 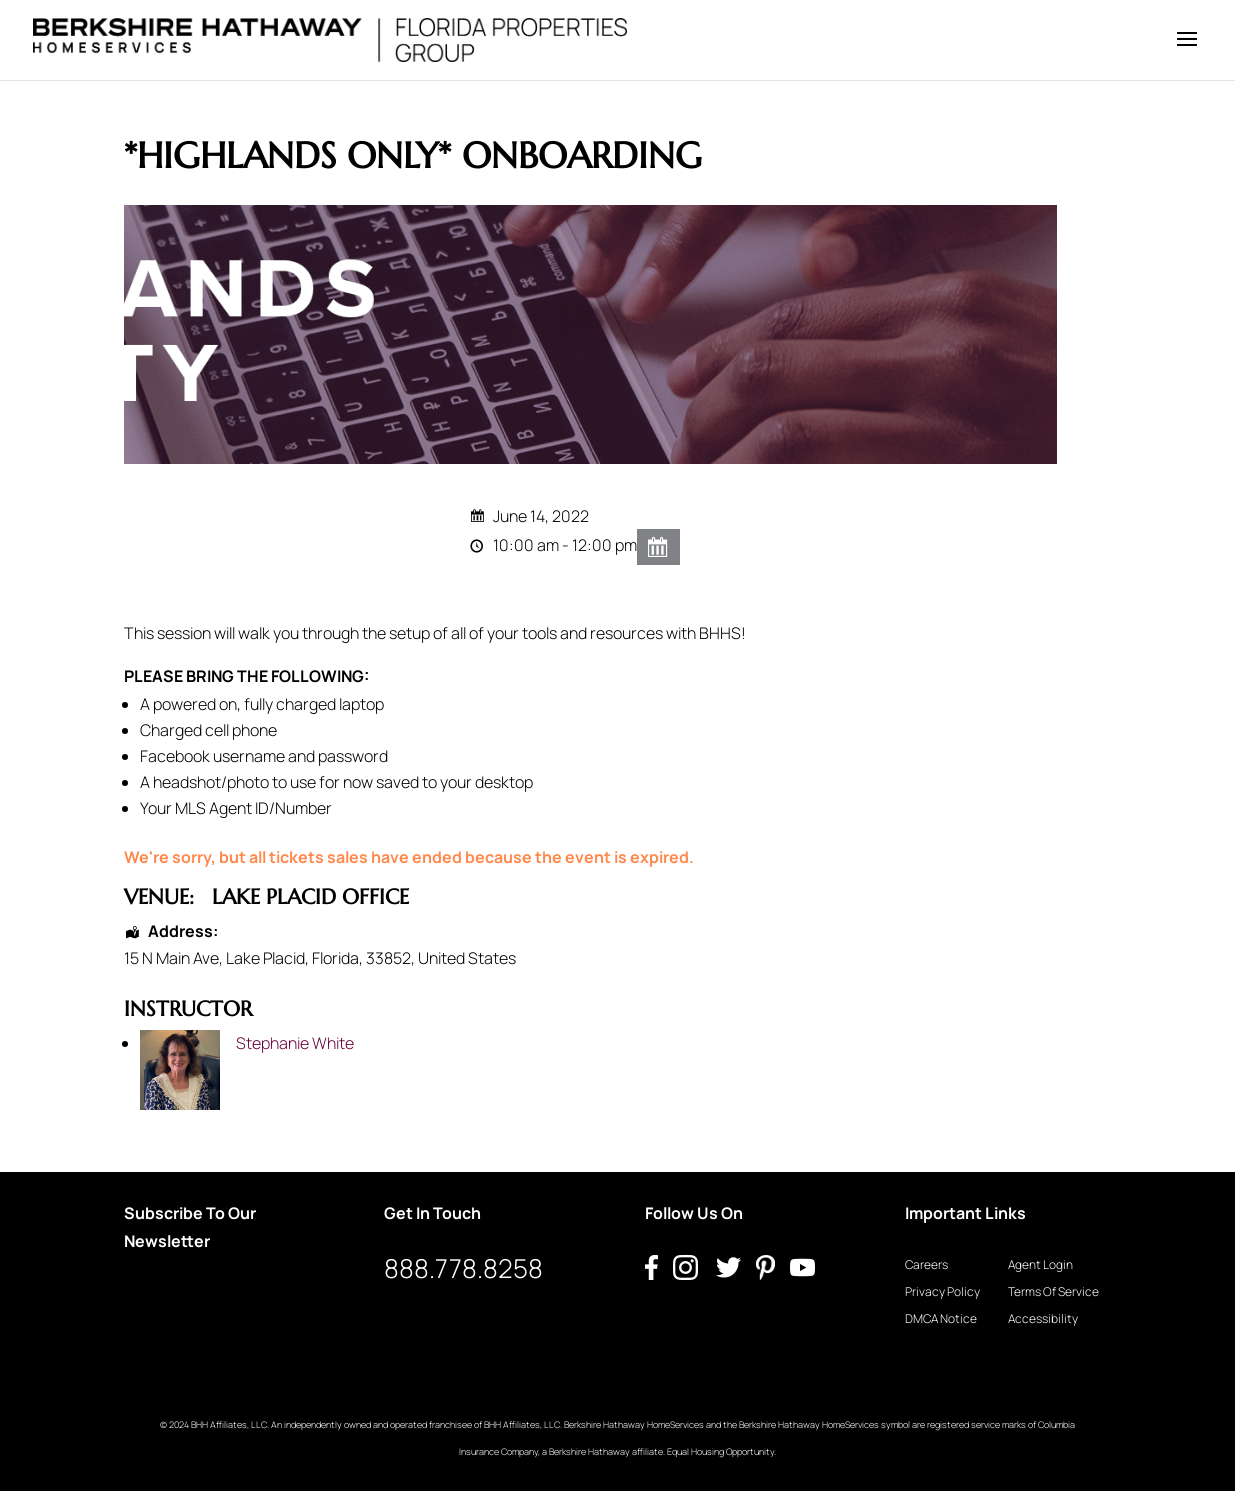 I want to click on DMCA Notice, so click(x=941, y=1318).